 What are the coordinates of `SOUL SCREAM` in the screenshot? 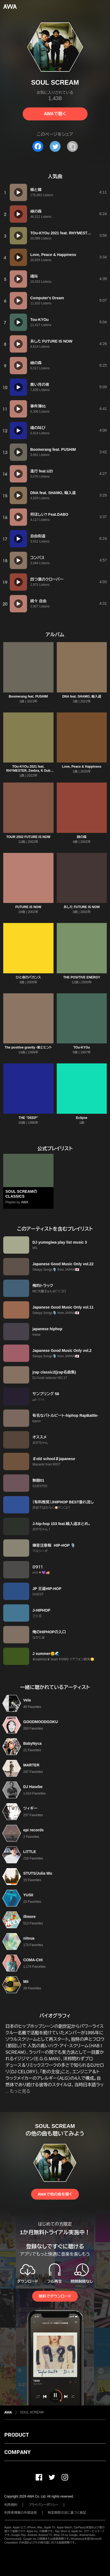 It's located at (32, 2412).